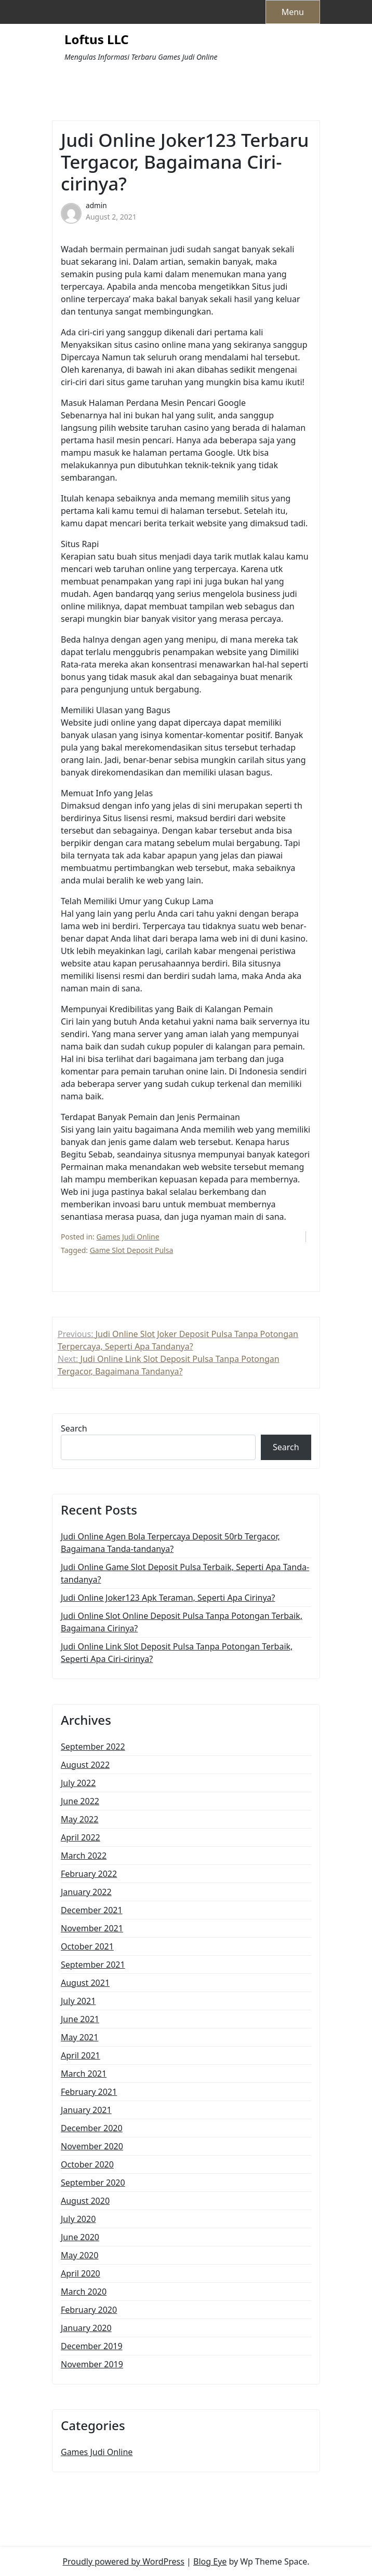 This screenshot has width=372, height=2576. Describe the element at coordinates (79, 1819) in the screenshot. I see `May 2022` at that location.